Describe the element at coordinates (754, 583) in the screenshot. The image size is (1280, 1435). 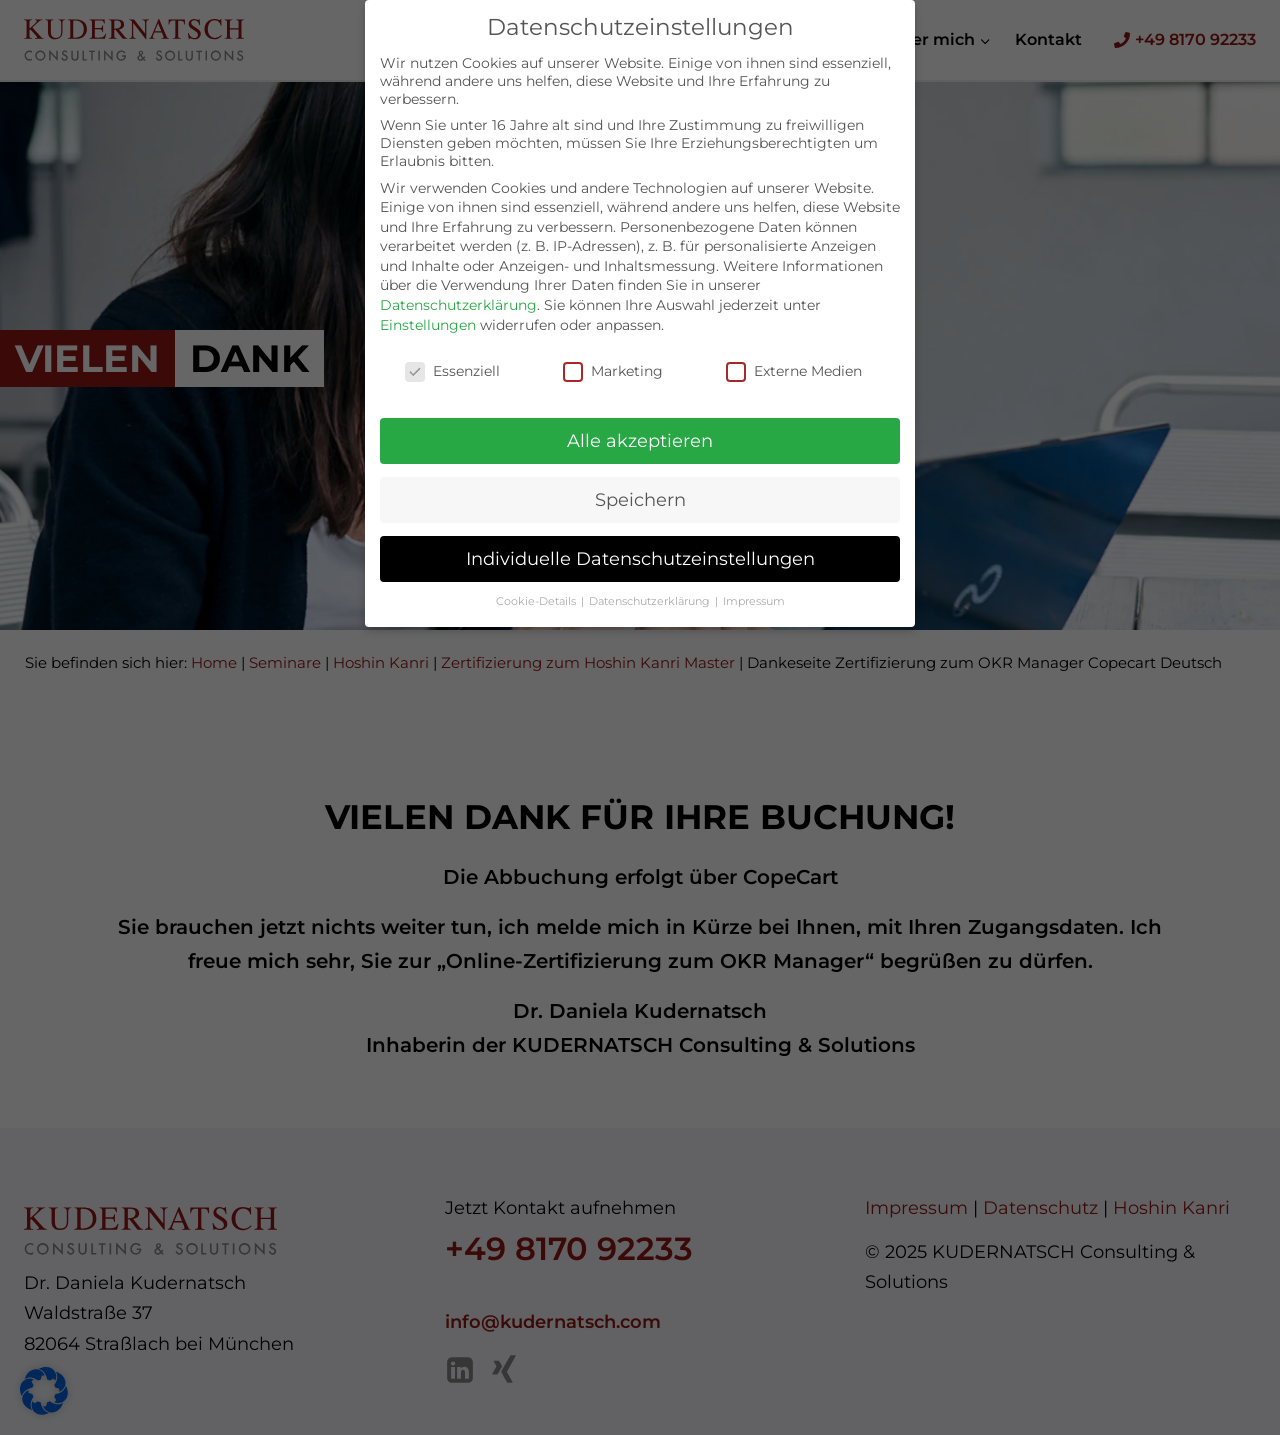
I see `Impressum [button]` at that location.